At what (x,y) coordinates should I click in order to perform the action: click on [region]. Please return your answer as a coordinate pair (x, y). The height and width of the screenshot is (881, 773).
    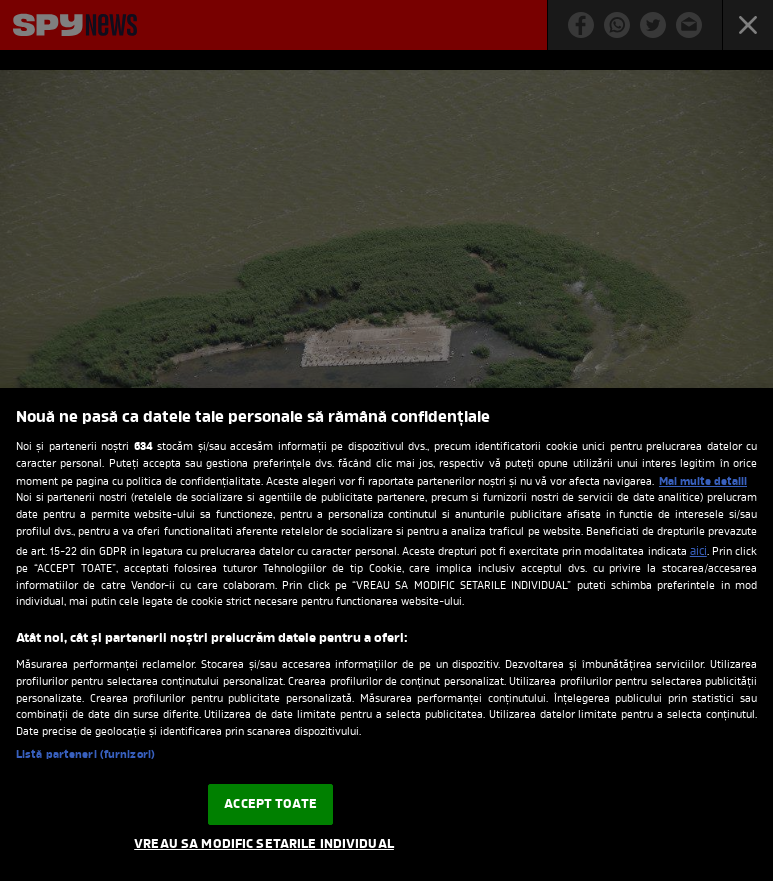
    Looking at the image, I should click on (386, 634).